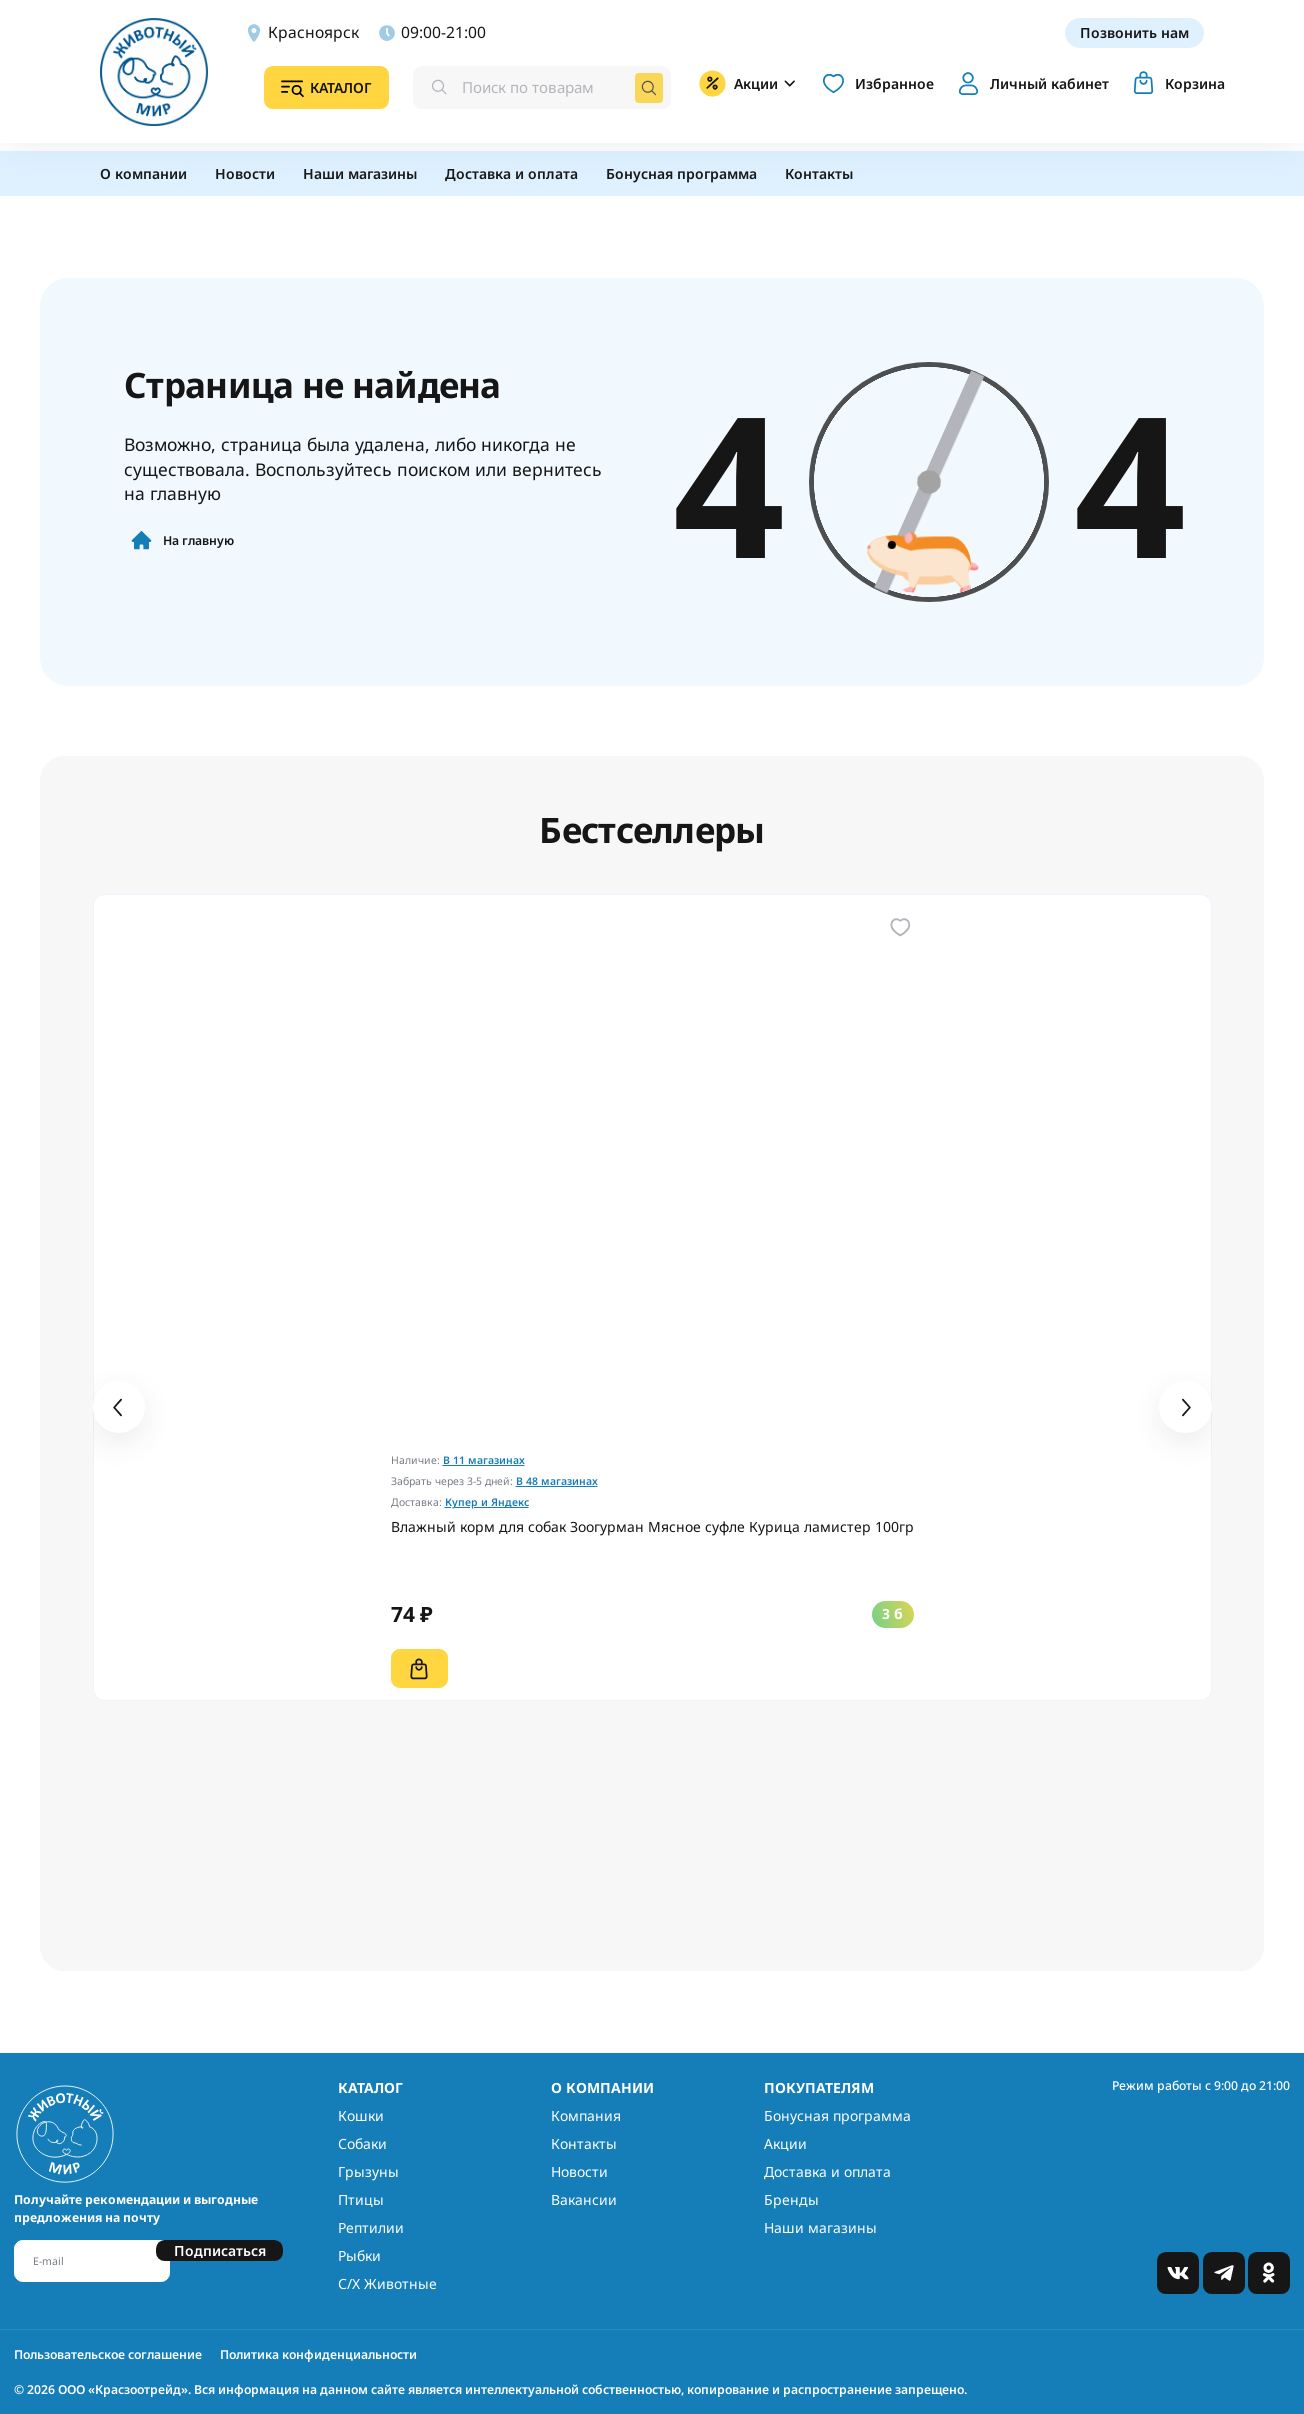  Describe the element at coordinates (487, 1502) in the screenshot. I see `Купер и Яндекс` at that location.